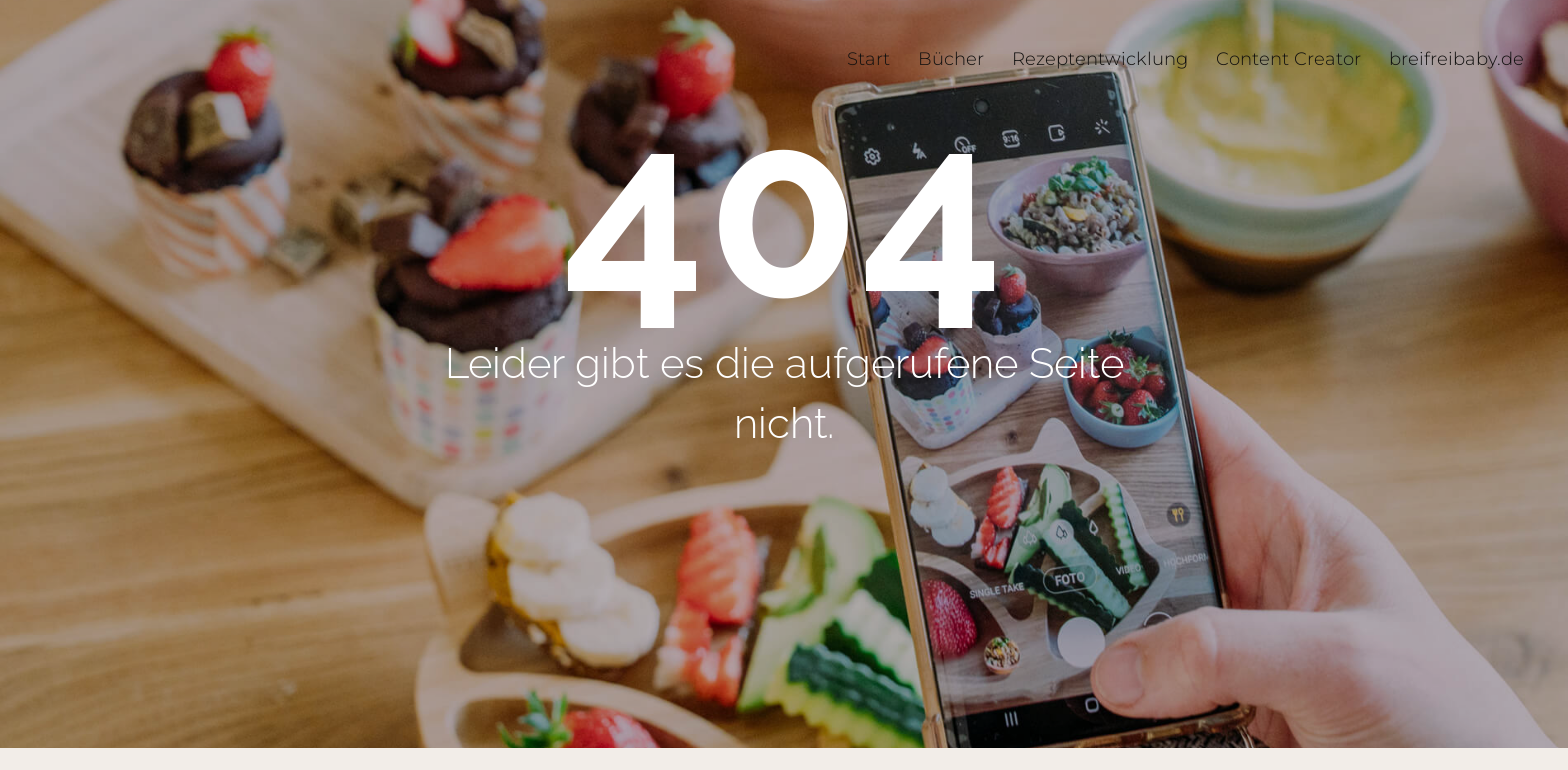  I want to click on Content Creator, so click(1288, 59).